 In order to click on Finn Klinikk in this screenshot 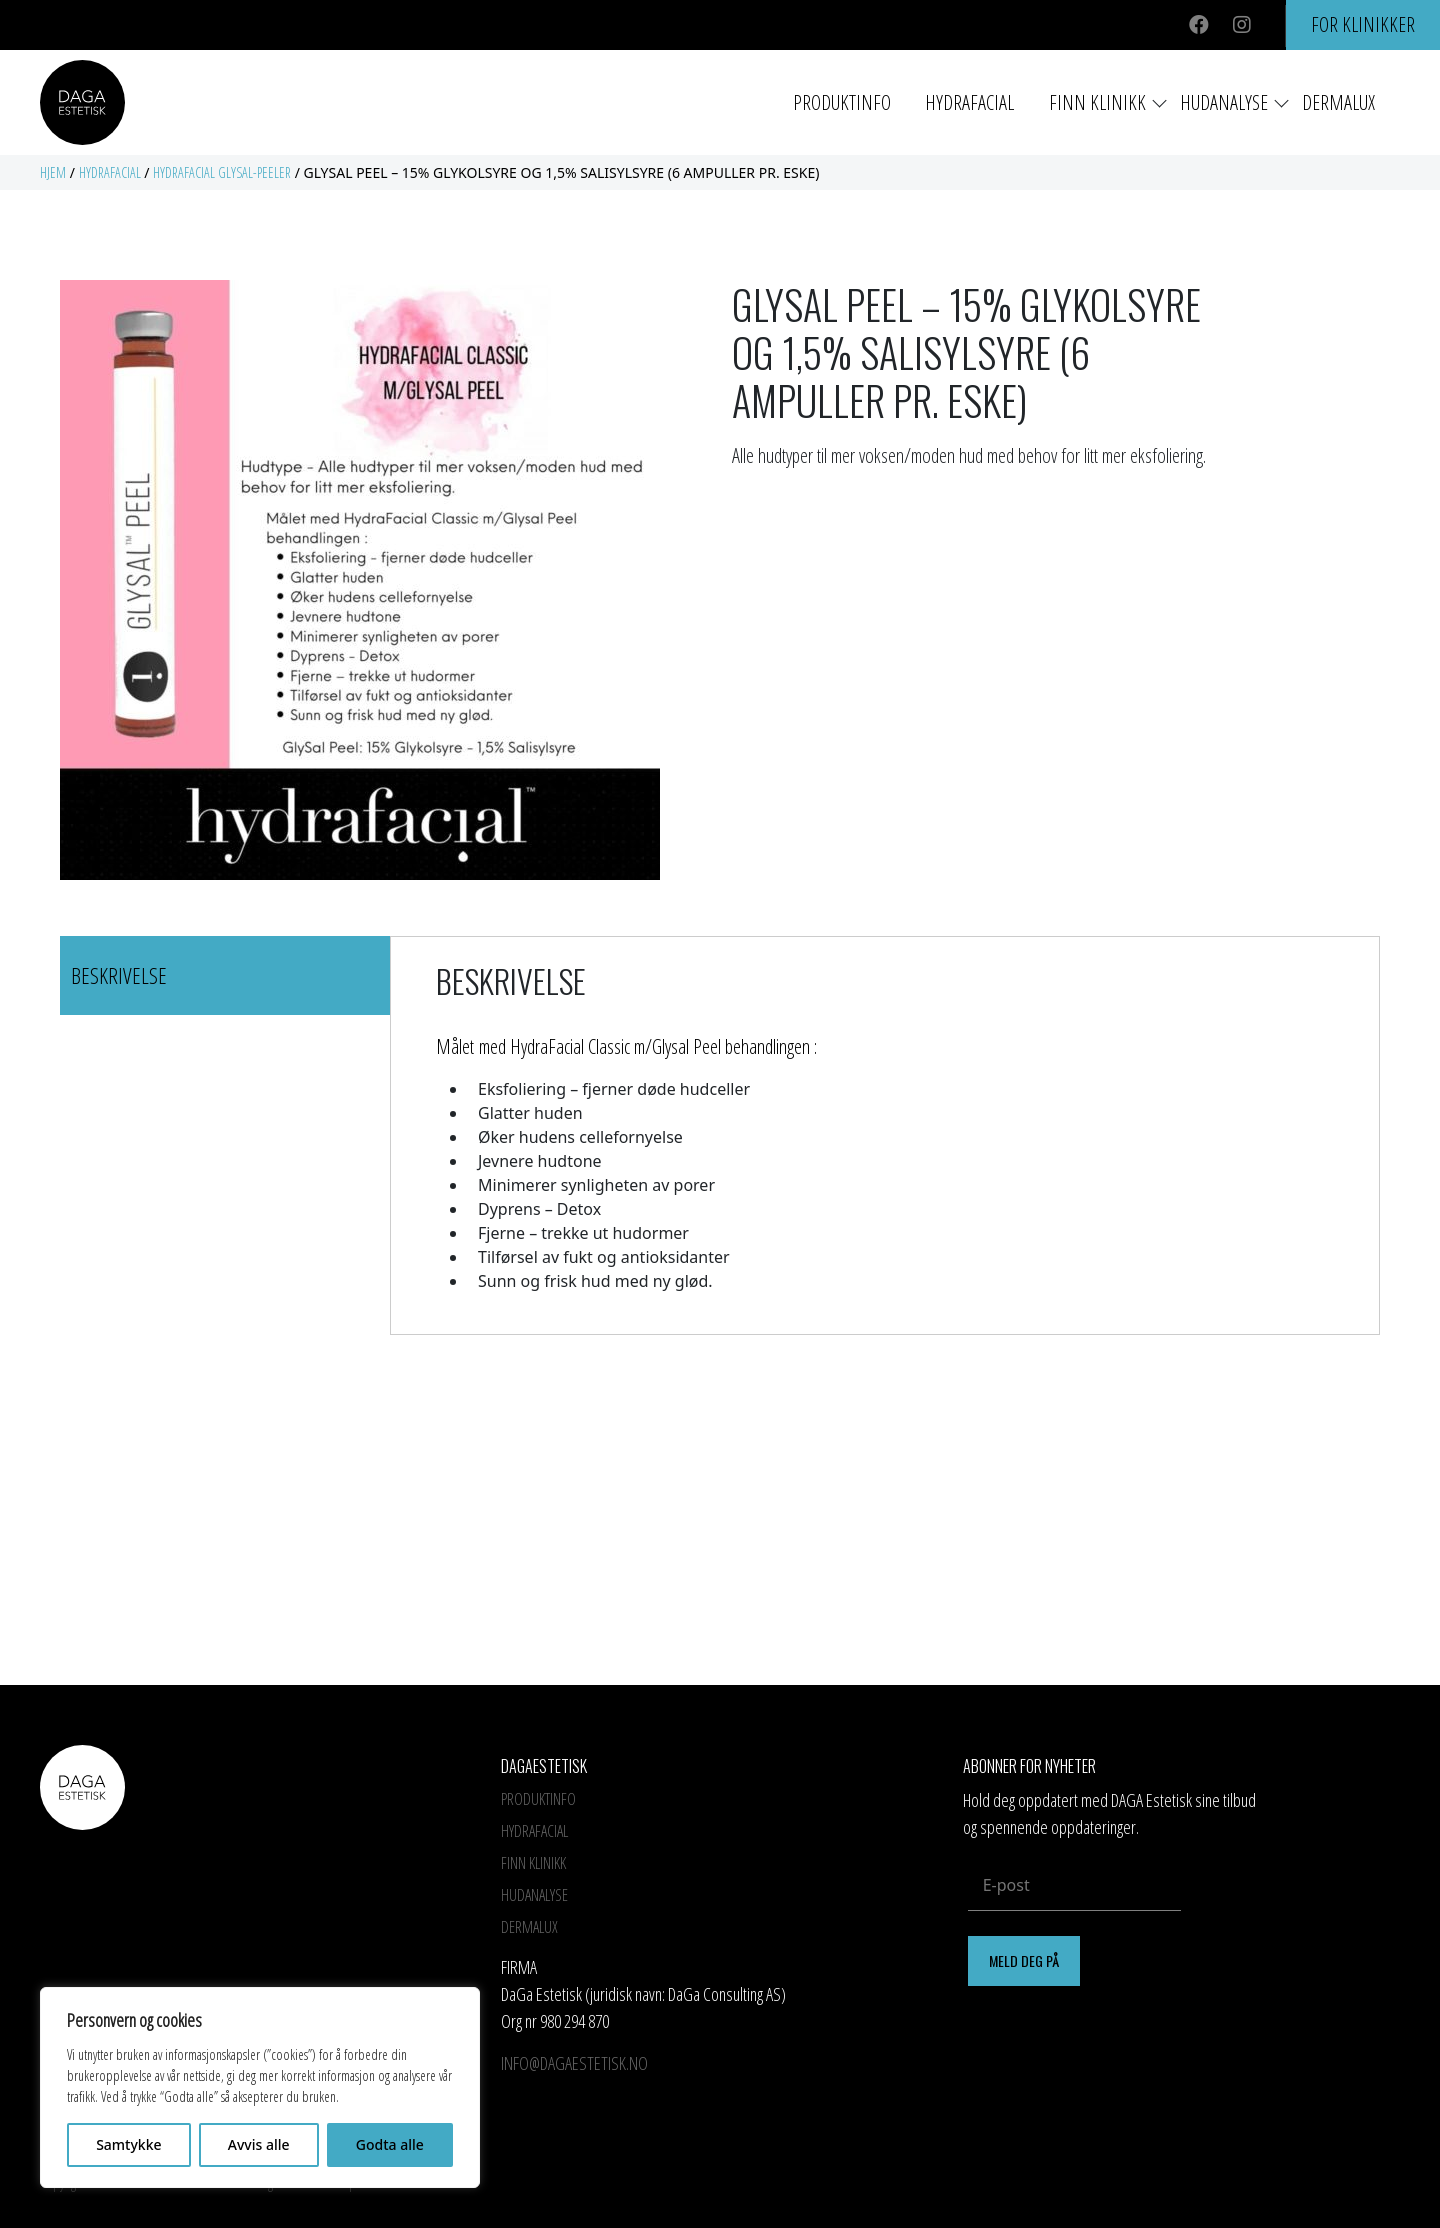, I will do `click(1097, 102)`.